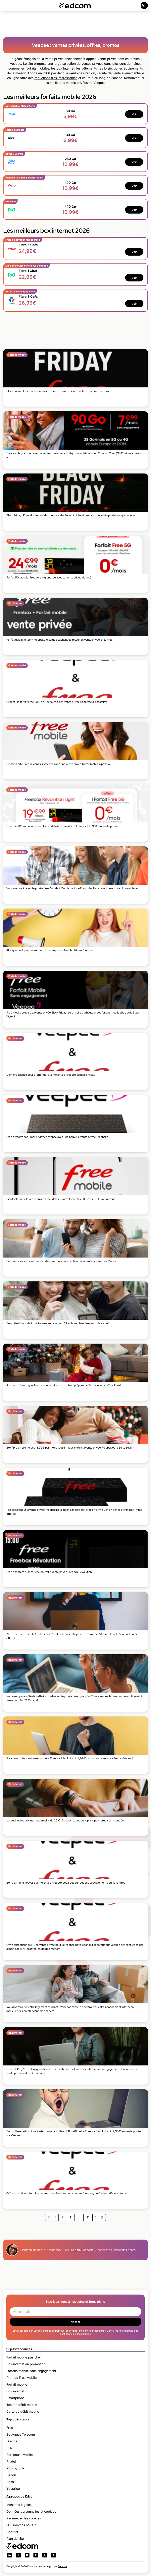  I want to click on Mentions légales, so click(18, 2505).